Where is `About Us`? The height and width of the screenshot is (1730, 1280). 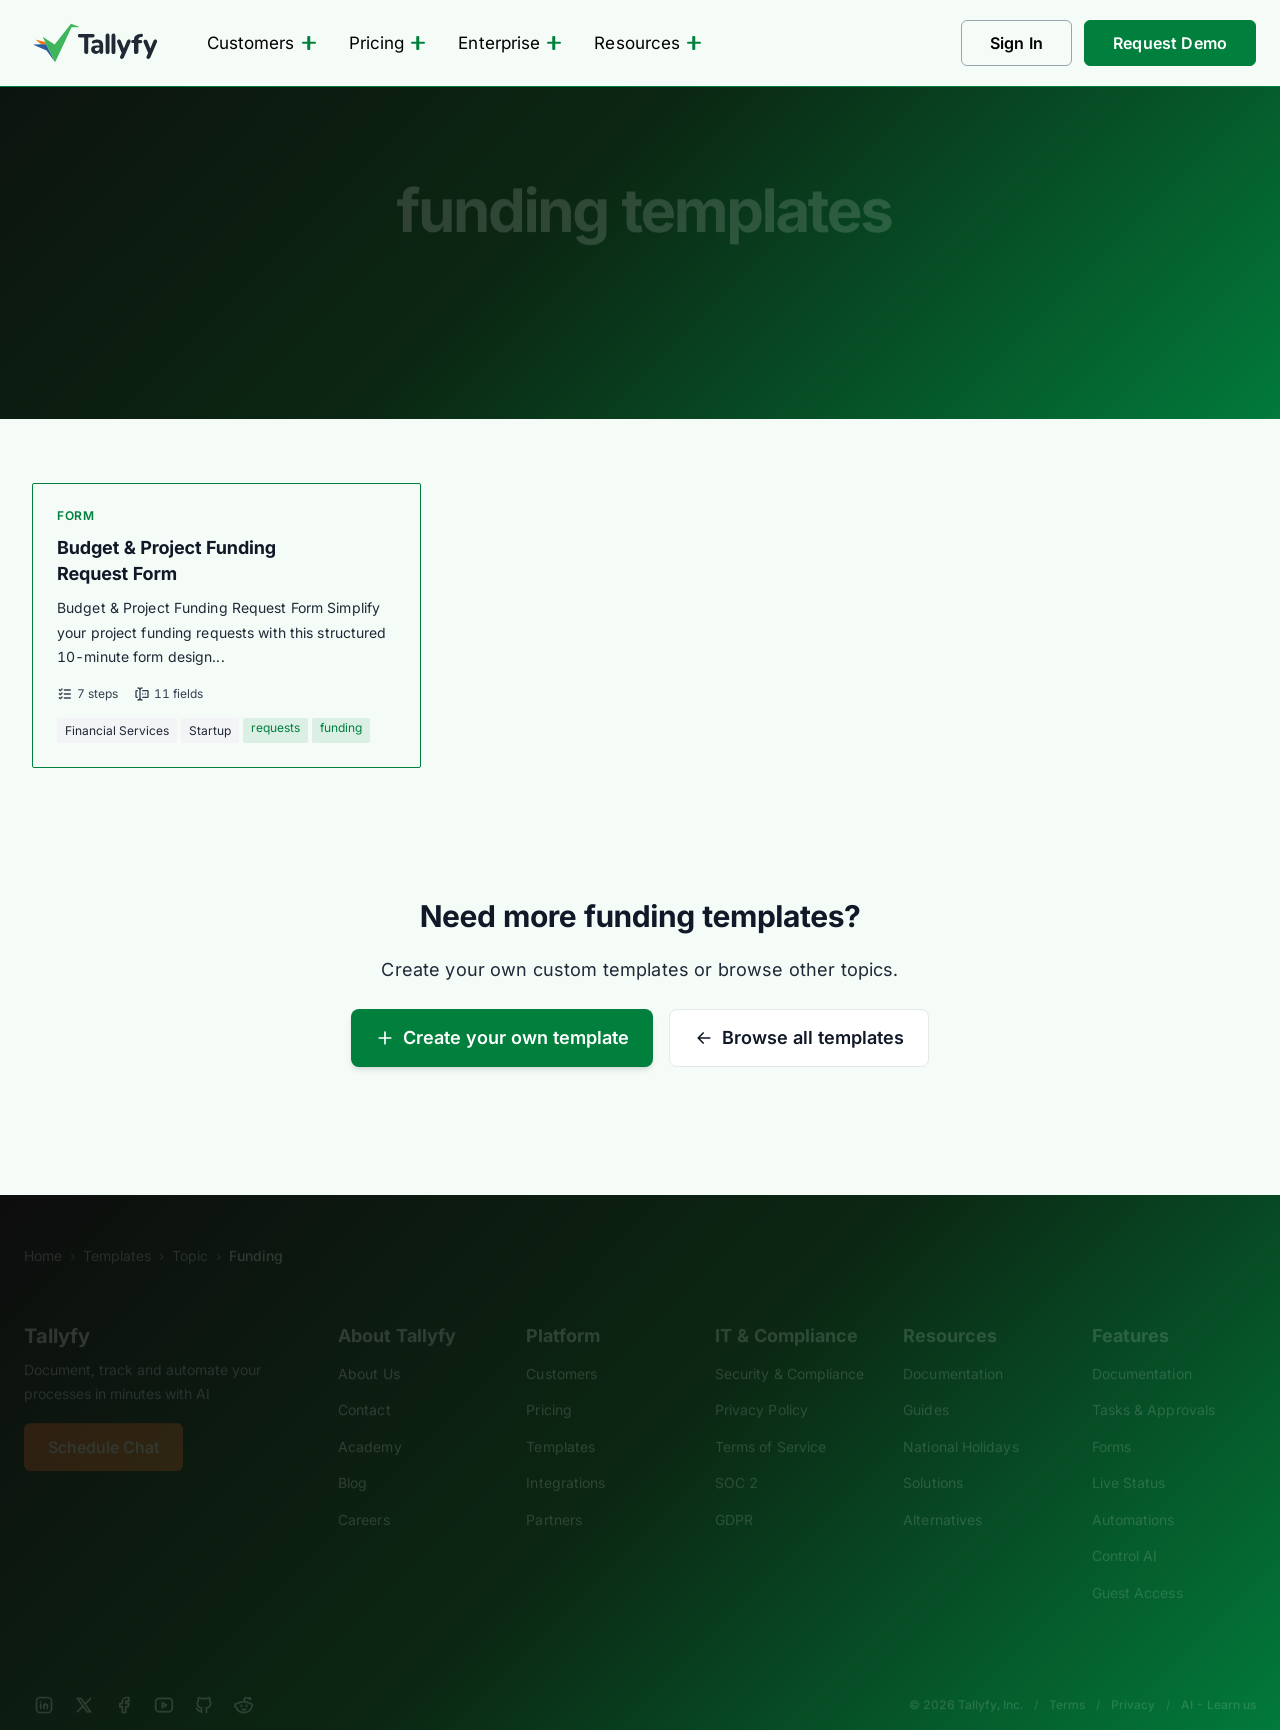
About Us is located at coordinates (369, 1346).